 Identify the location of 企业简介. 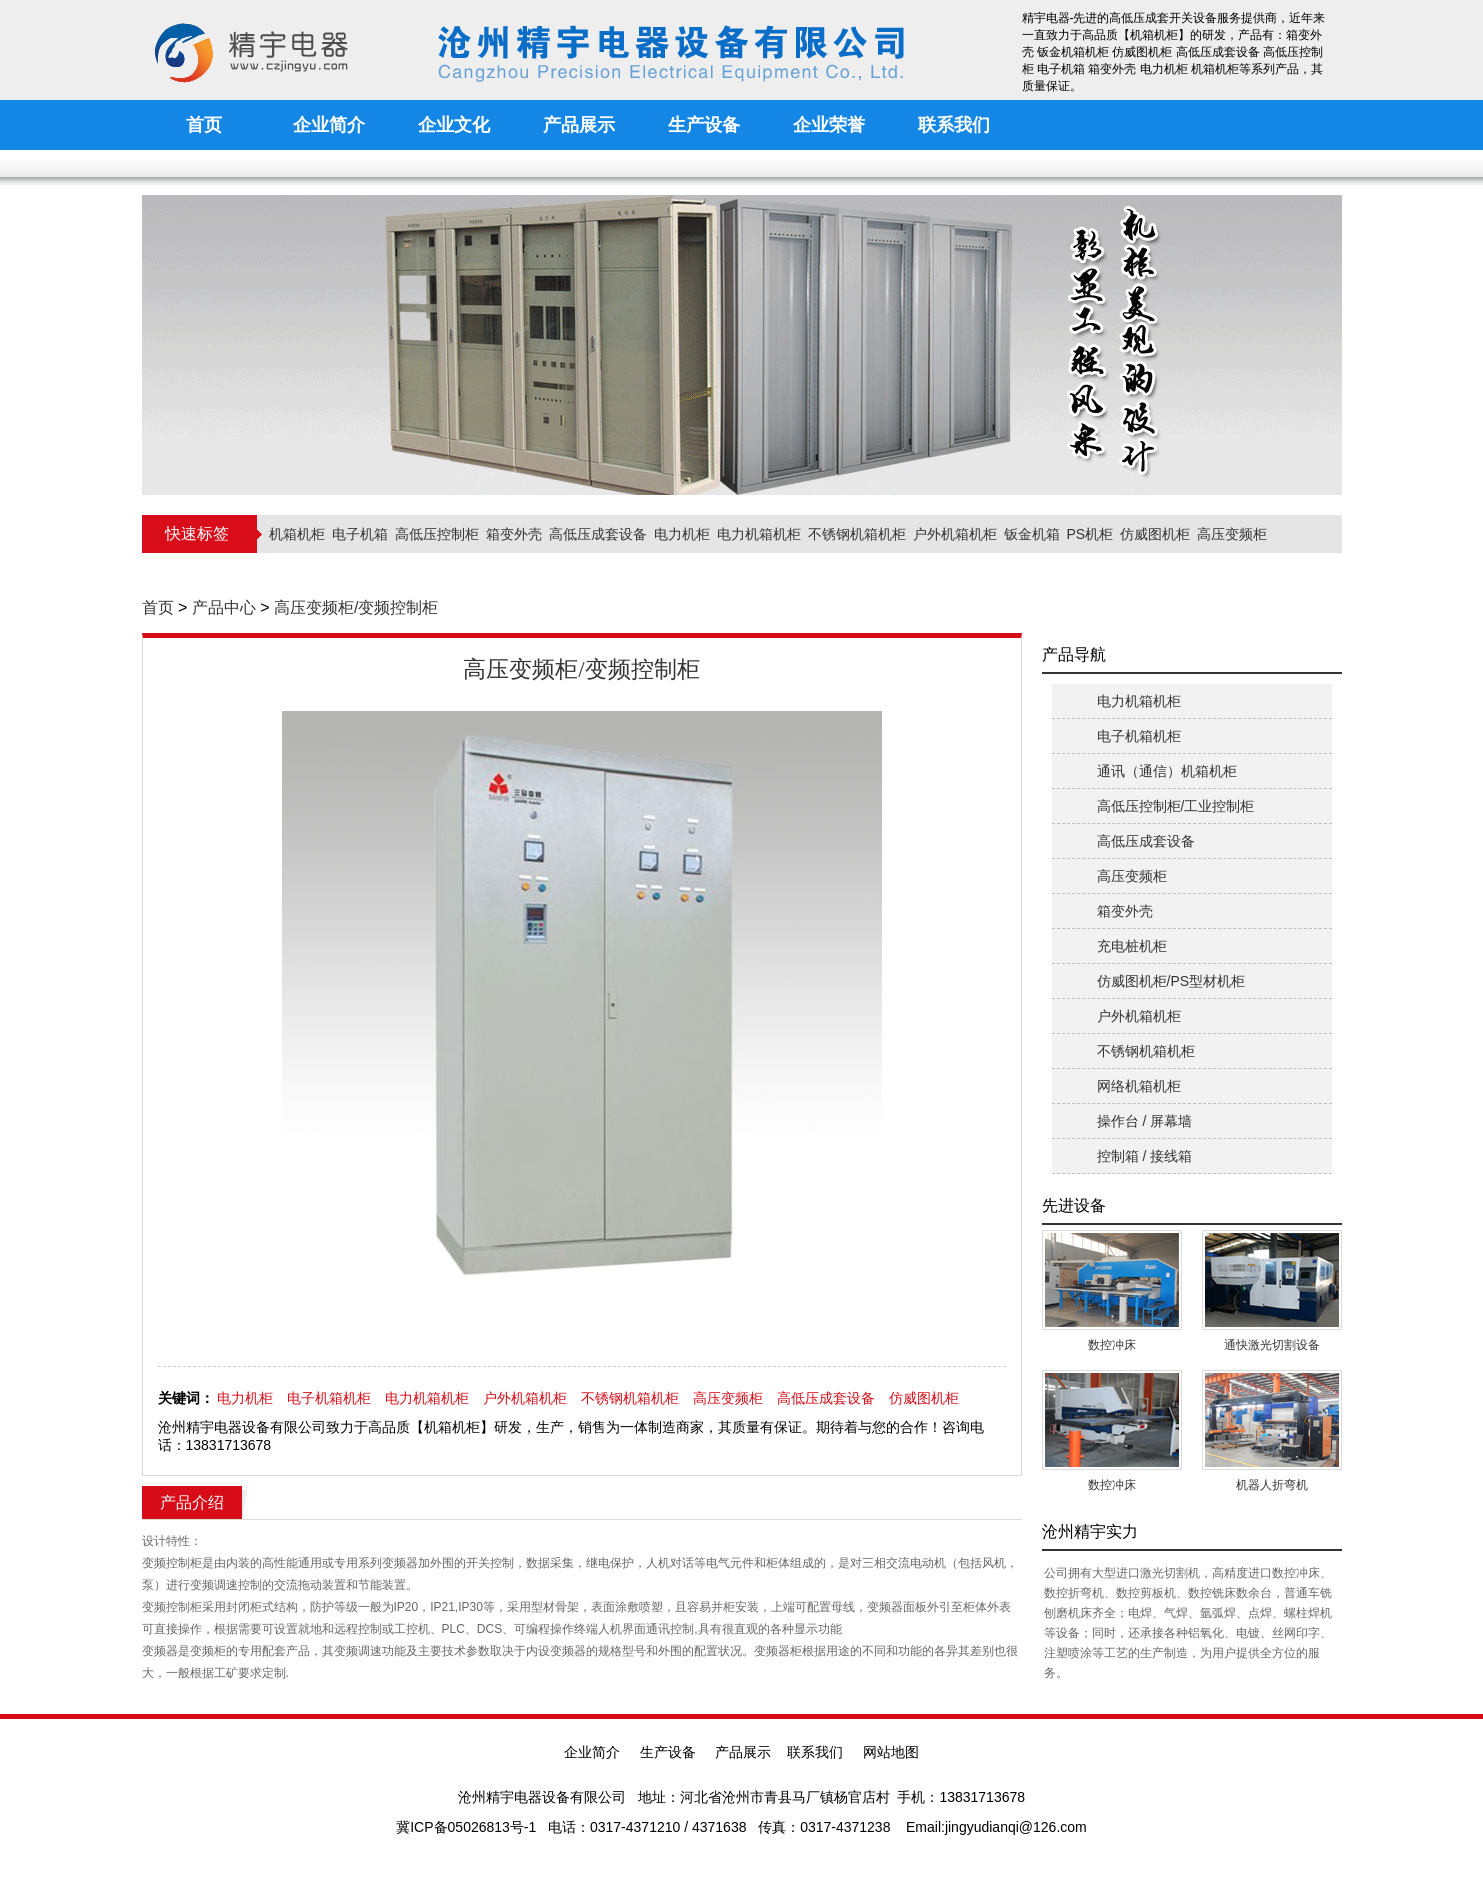
(592, 1752).